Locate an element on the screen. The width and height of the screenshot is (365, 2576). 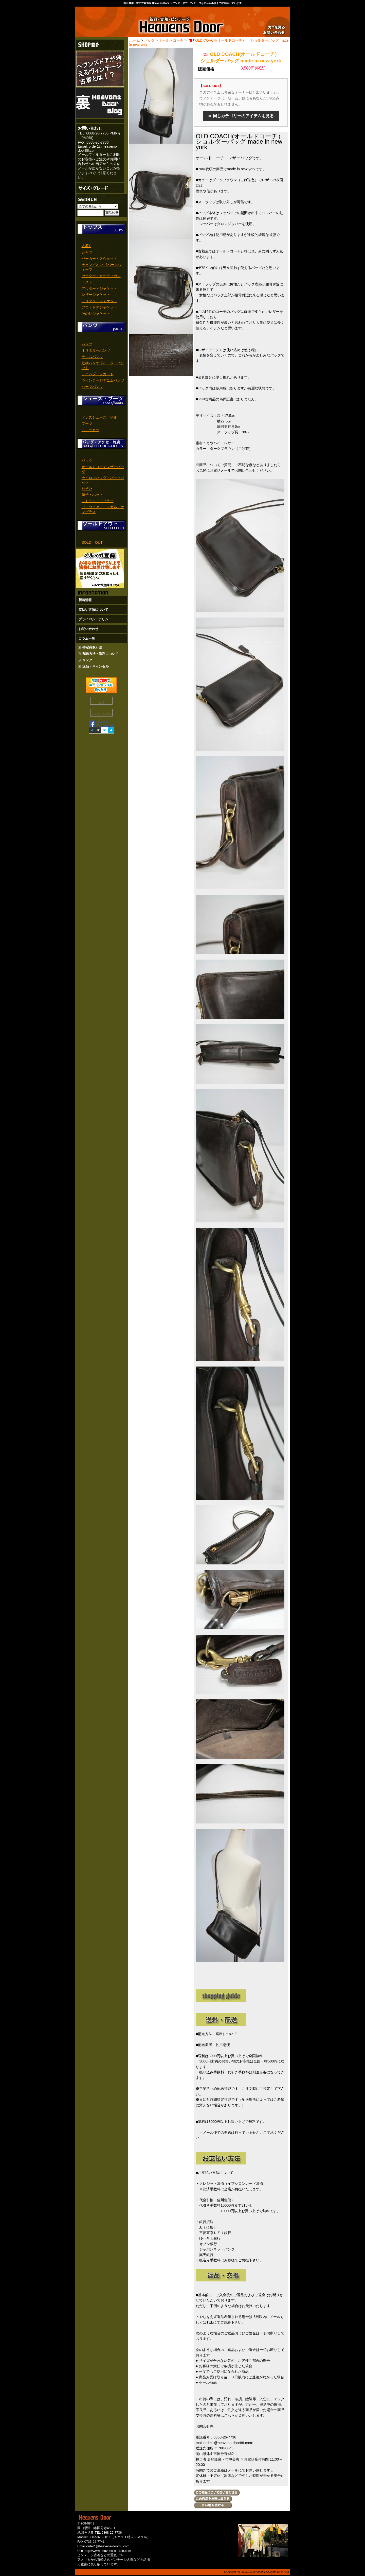
バッグ is located at coordinates (87, 460).